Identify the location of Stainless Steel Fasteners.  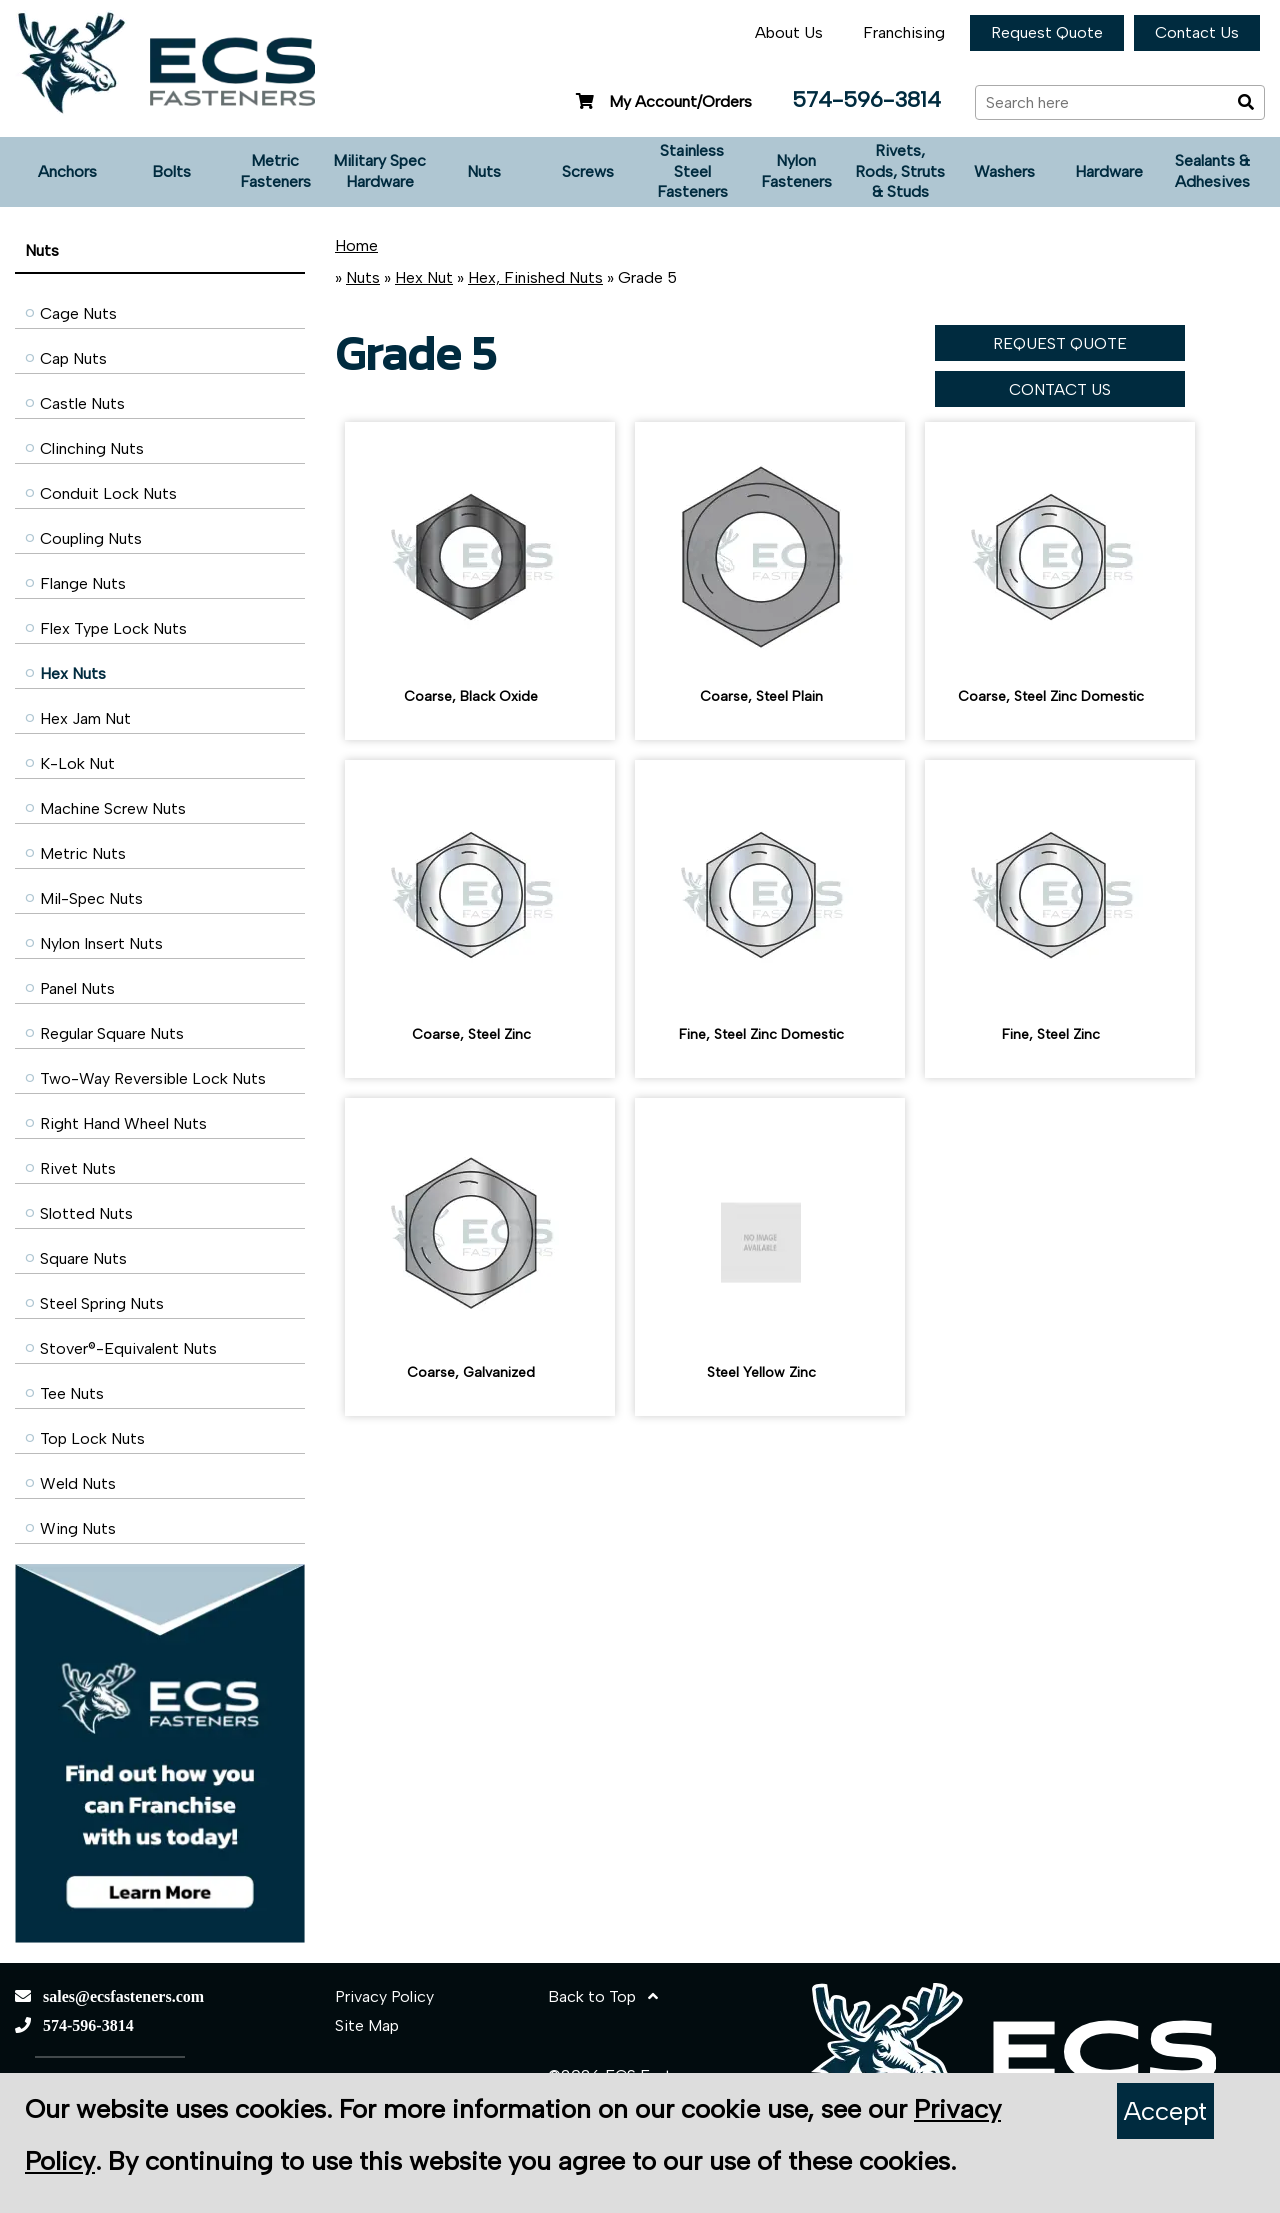
(692, 171).